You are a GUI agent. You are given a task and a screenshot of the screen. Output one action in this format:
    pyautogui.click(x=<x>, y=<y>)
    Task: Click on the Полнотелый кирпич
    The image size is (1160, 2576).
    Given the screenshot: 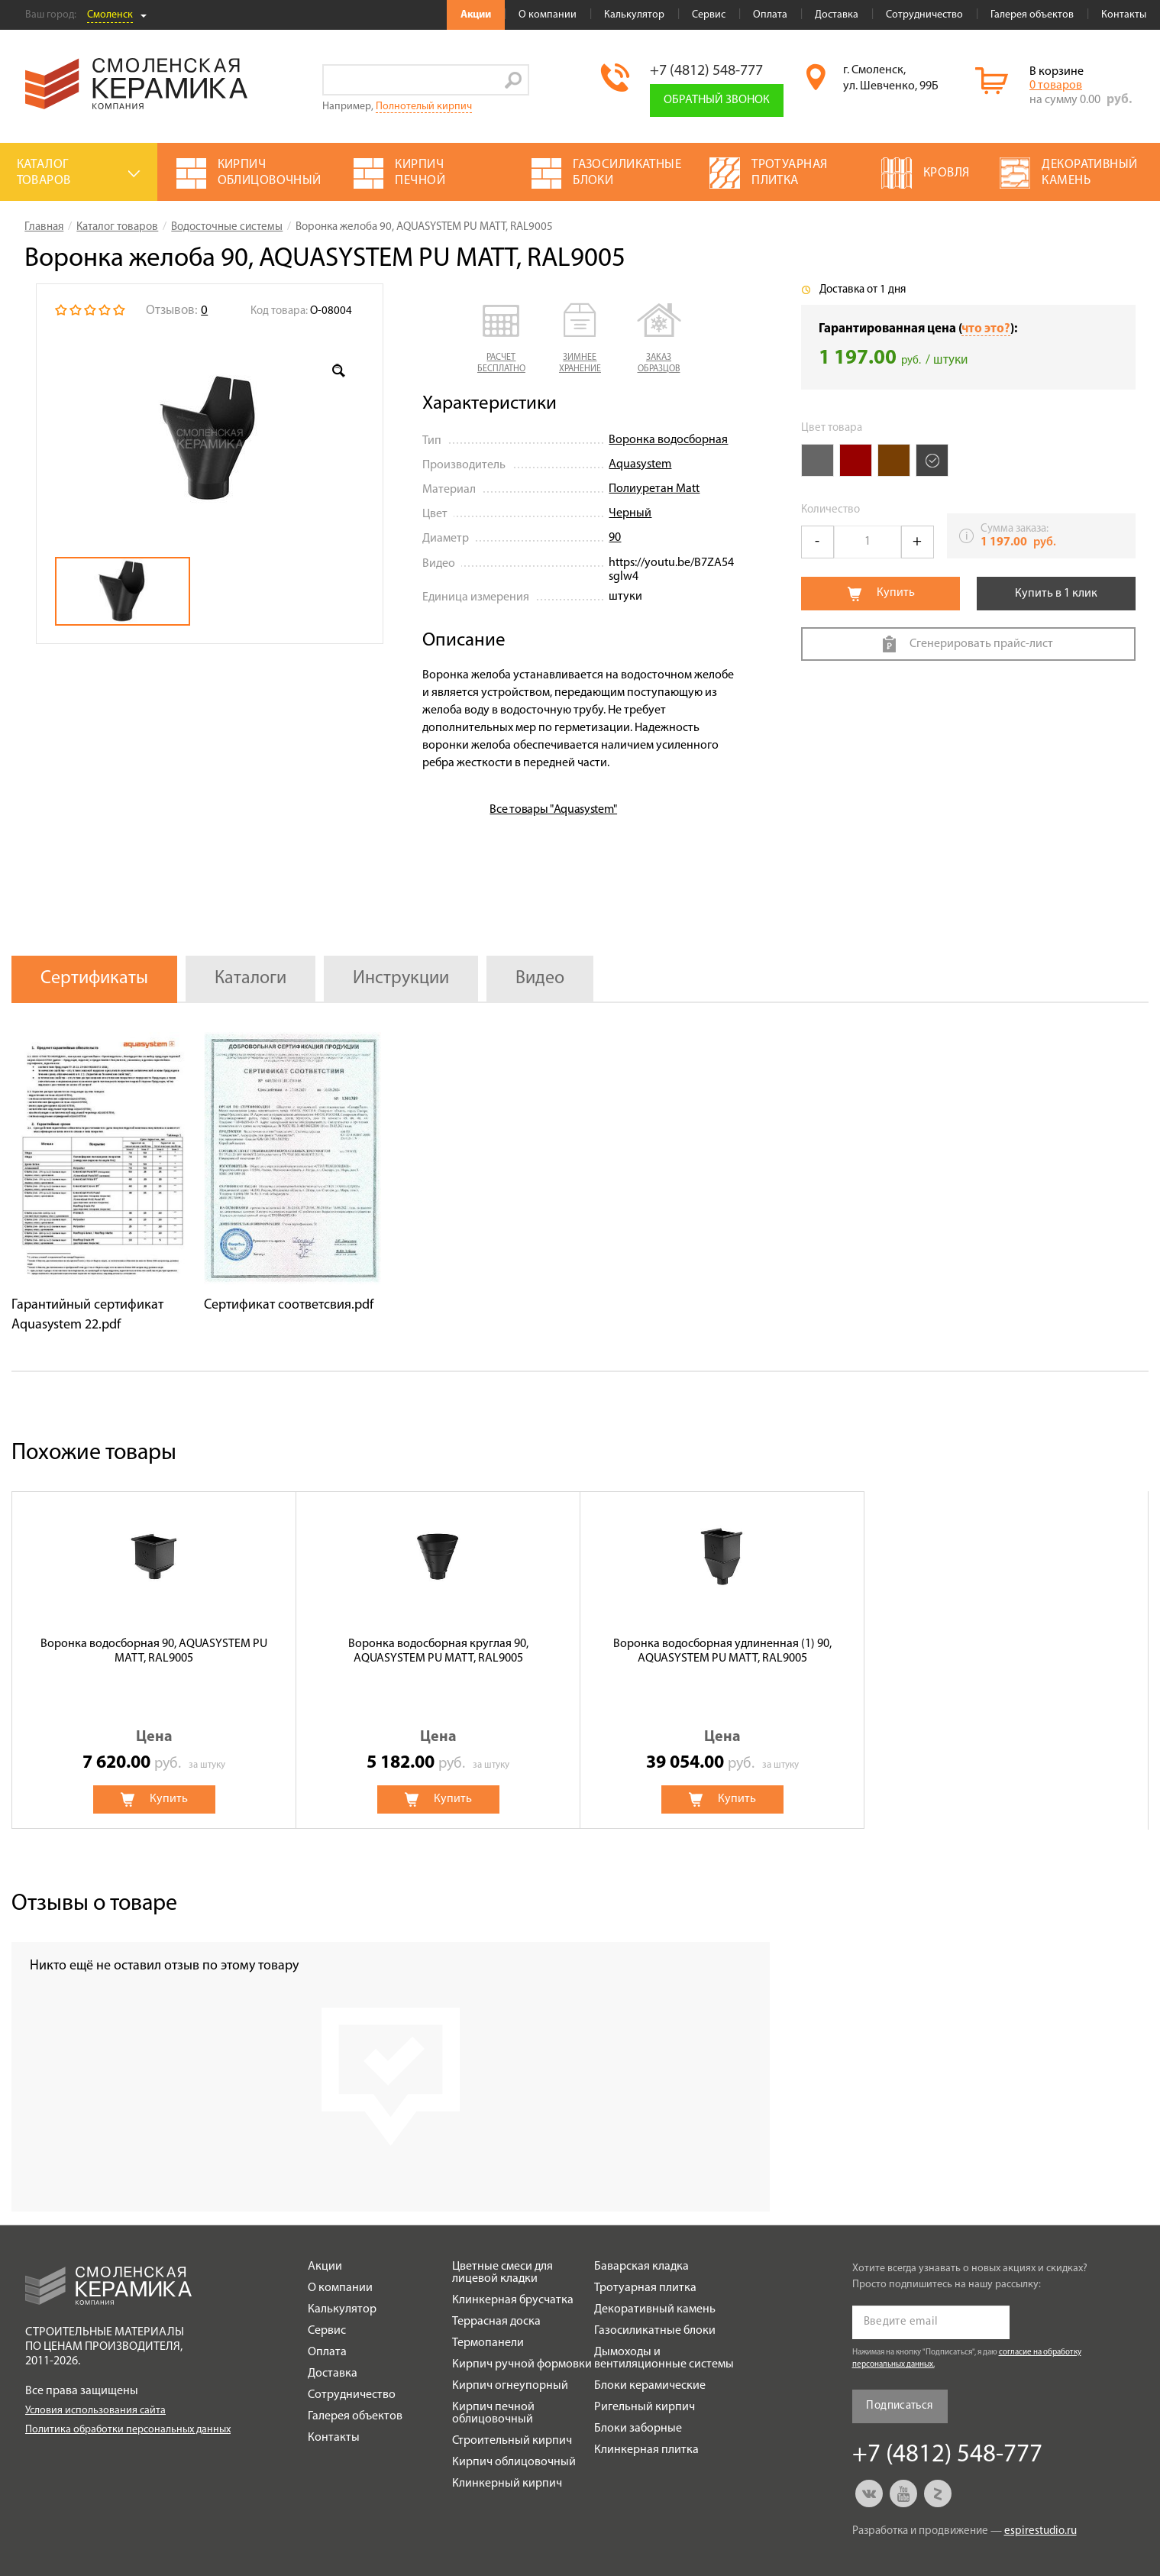 What is the action you would take?
    pyautogui.click(x=424, y=106)
    